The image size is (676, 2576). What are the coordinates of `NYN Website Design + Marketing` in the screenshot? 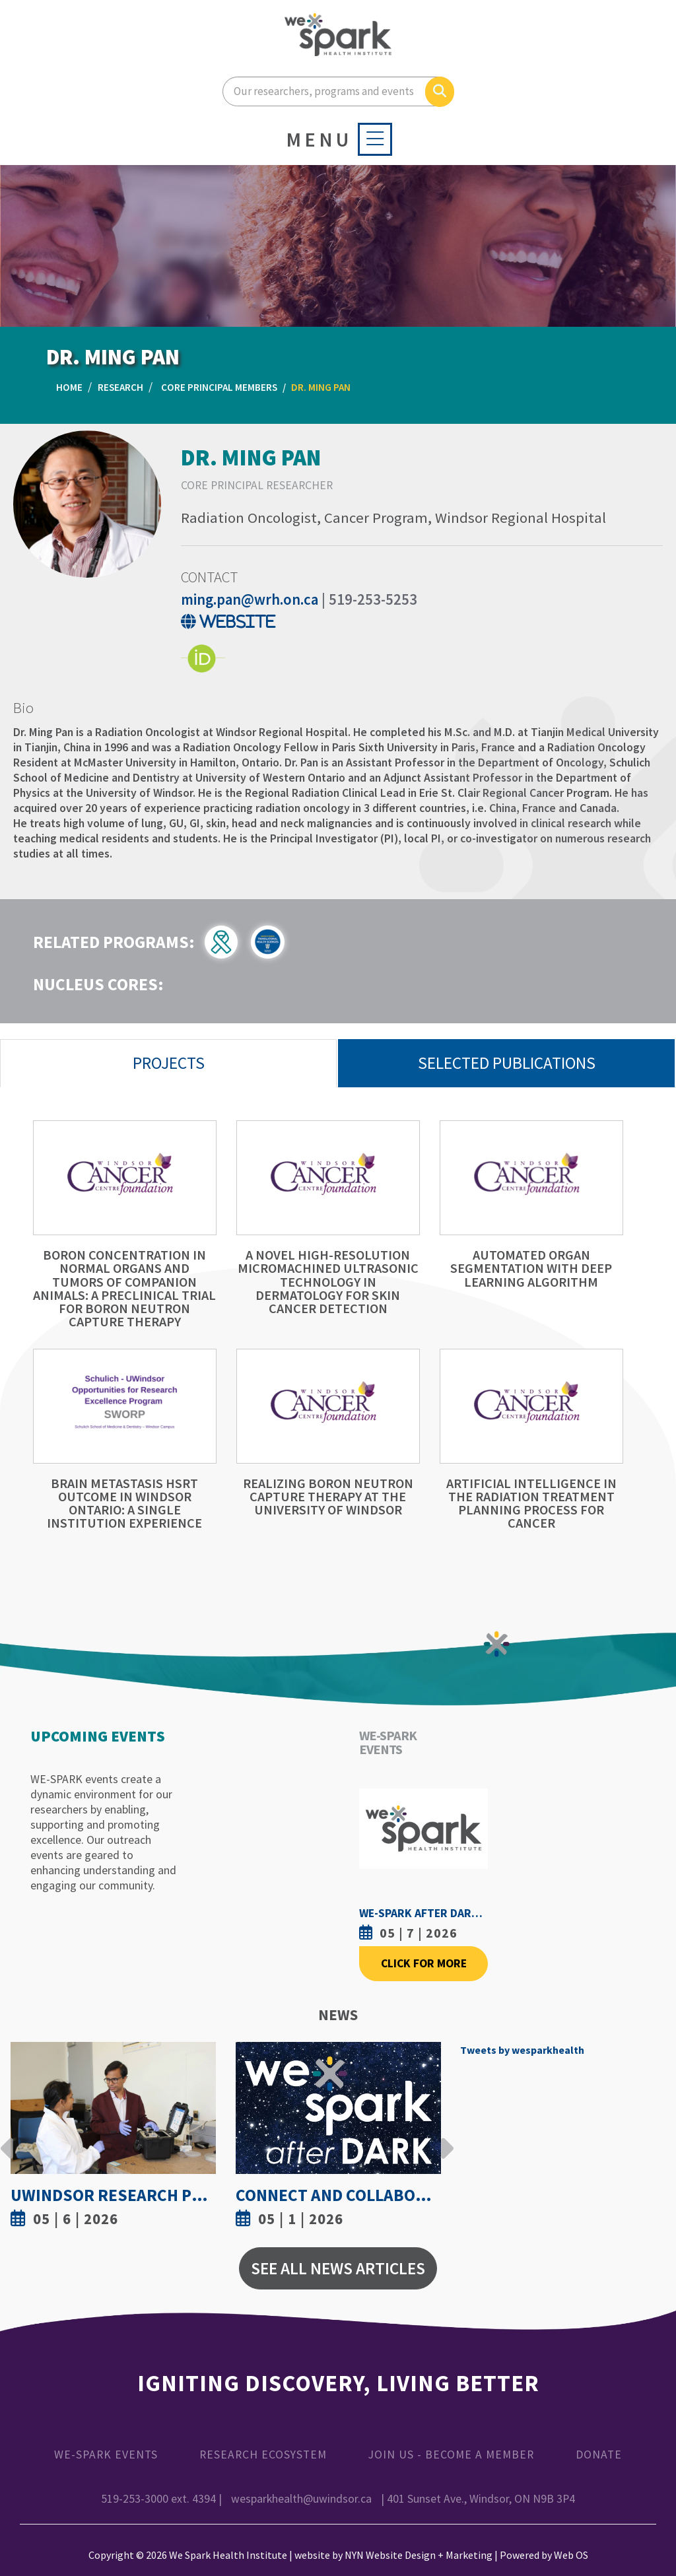 It's located at (418, 2554).